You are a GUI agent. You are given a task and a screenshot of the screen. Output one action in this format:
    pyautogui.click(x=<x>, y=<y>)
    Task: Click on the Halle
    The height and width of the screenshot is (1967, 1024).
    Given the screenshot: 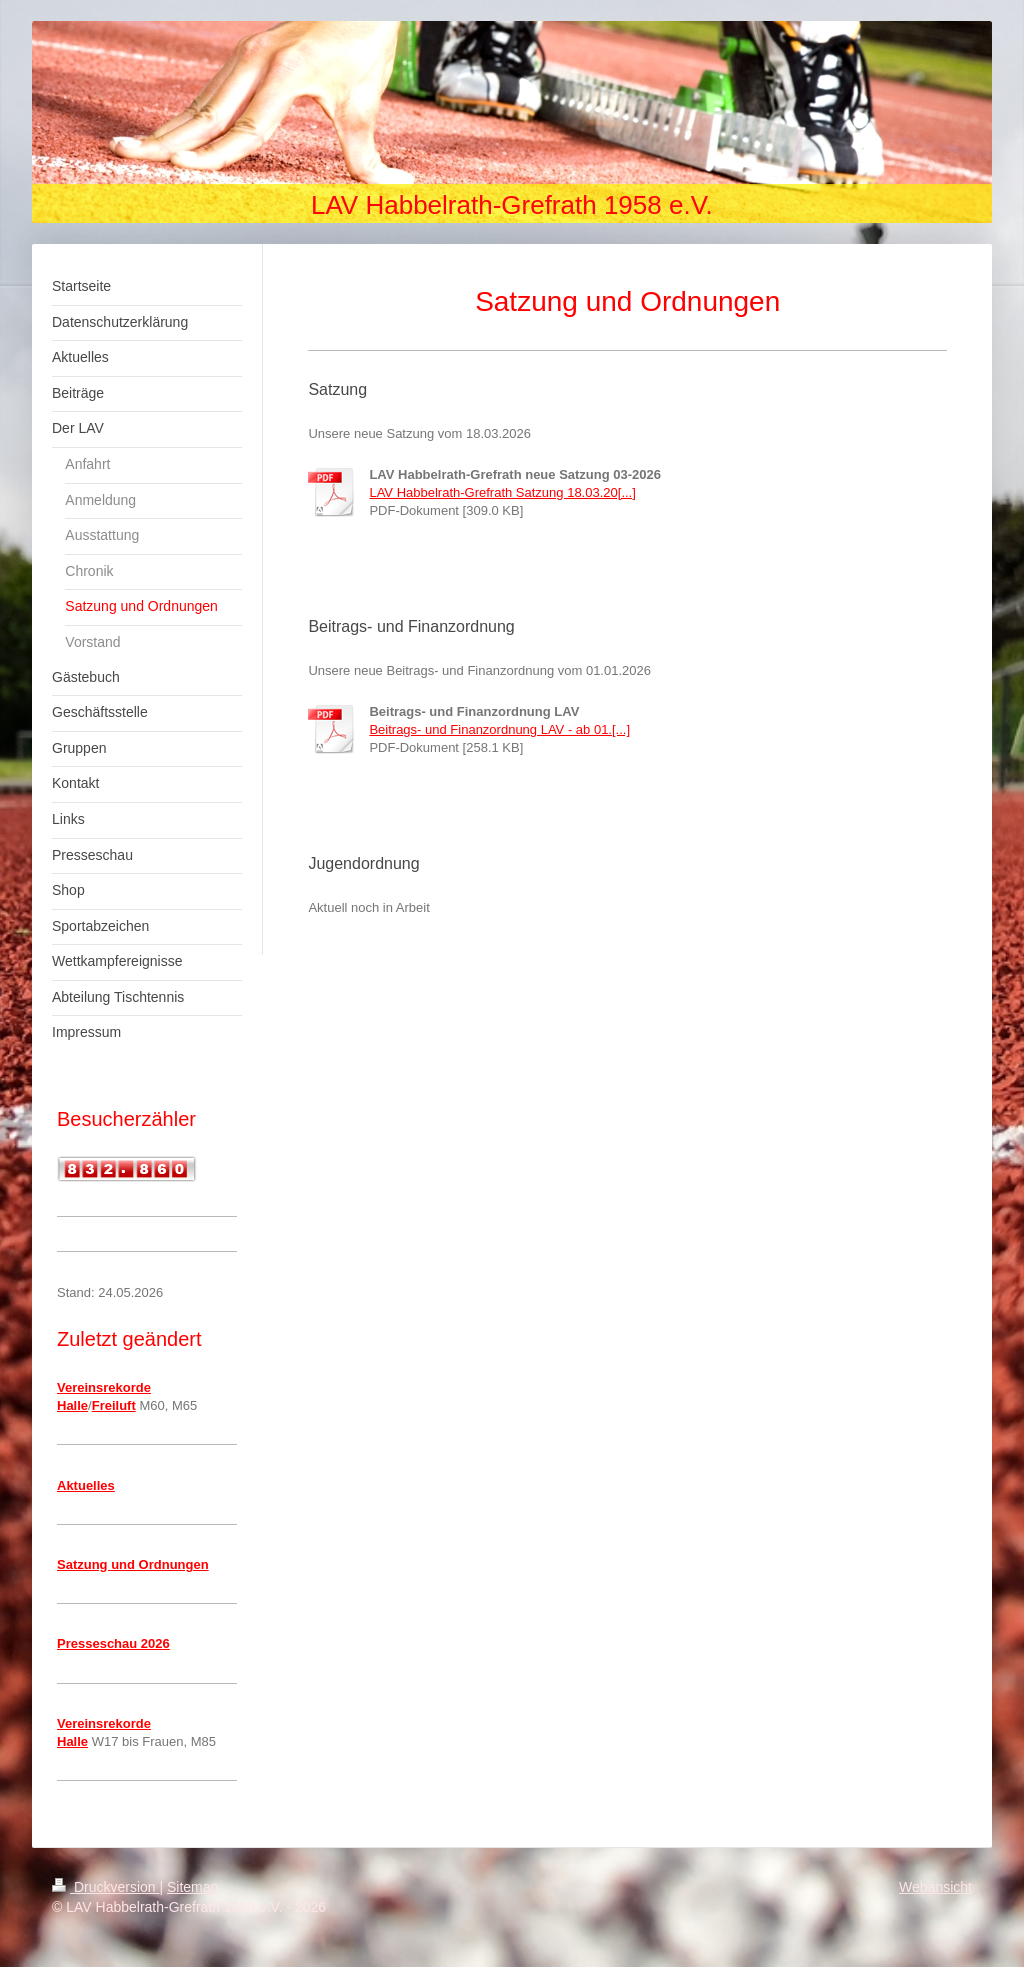 What is the action you would take?
    pyautogui.click(x=72, y=1405)
    